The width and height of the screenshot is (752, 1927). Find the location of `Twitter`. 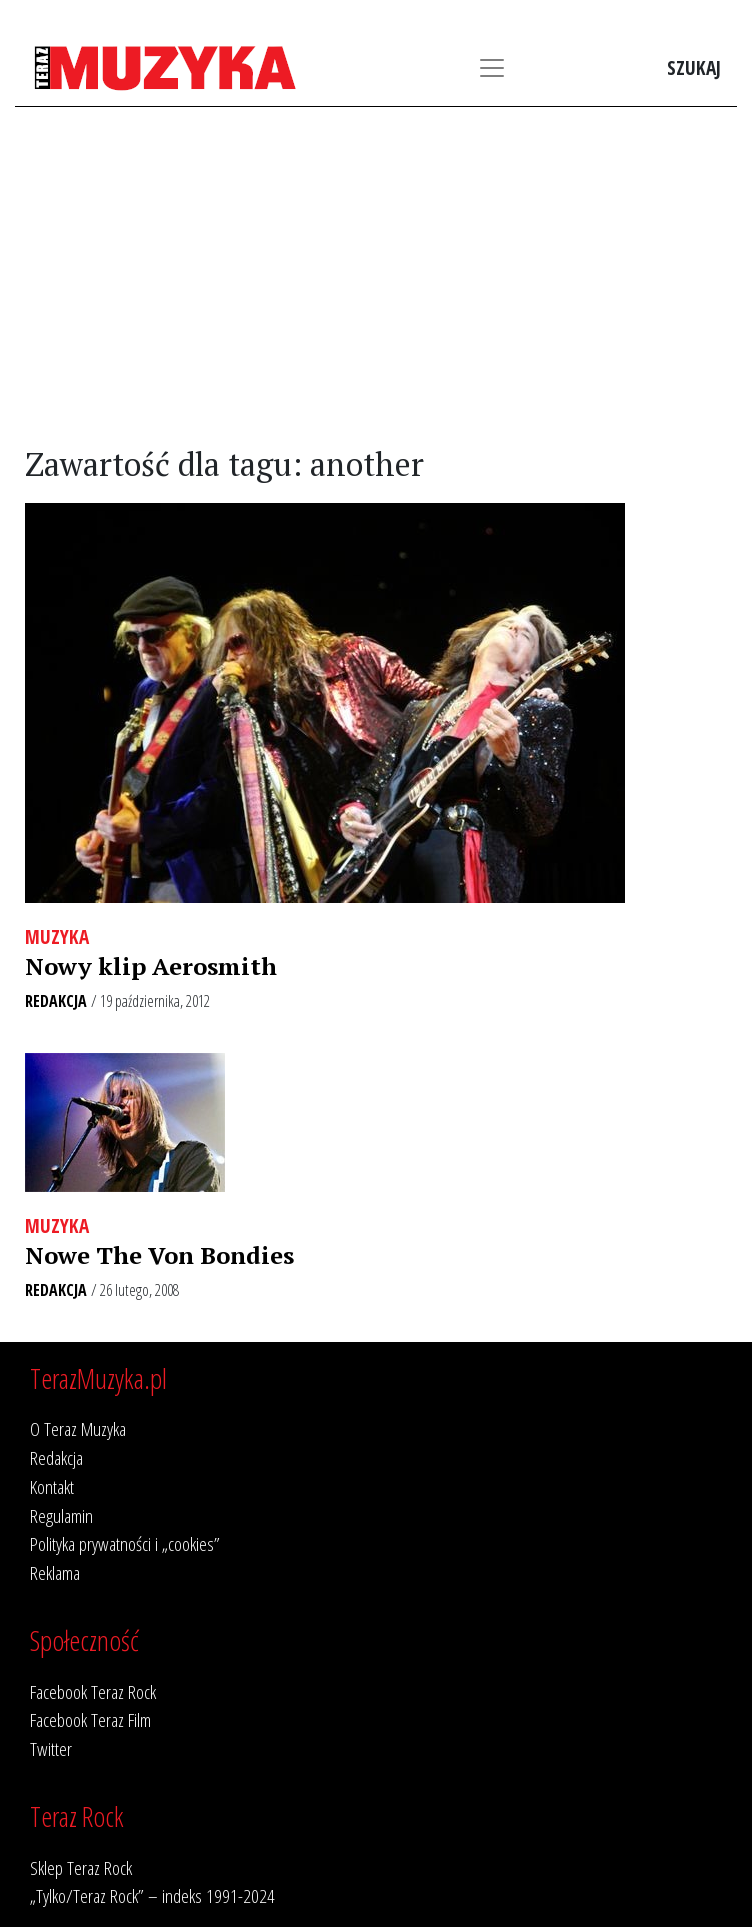

Twitter is located at coordinates (51, 1748).